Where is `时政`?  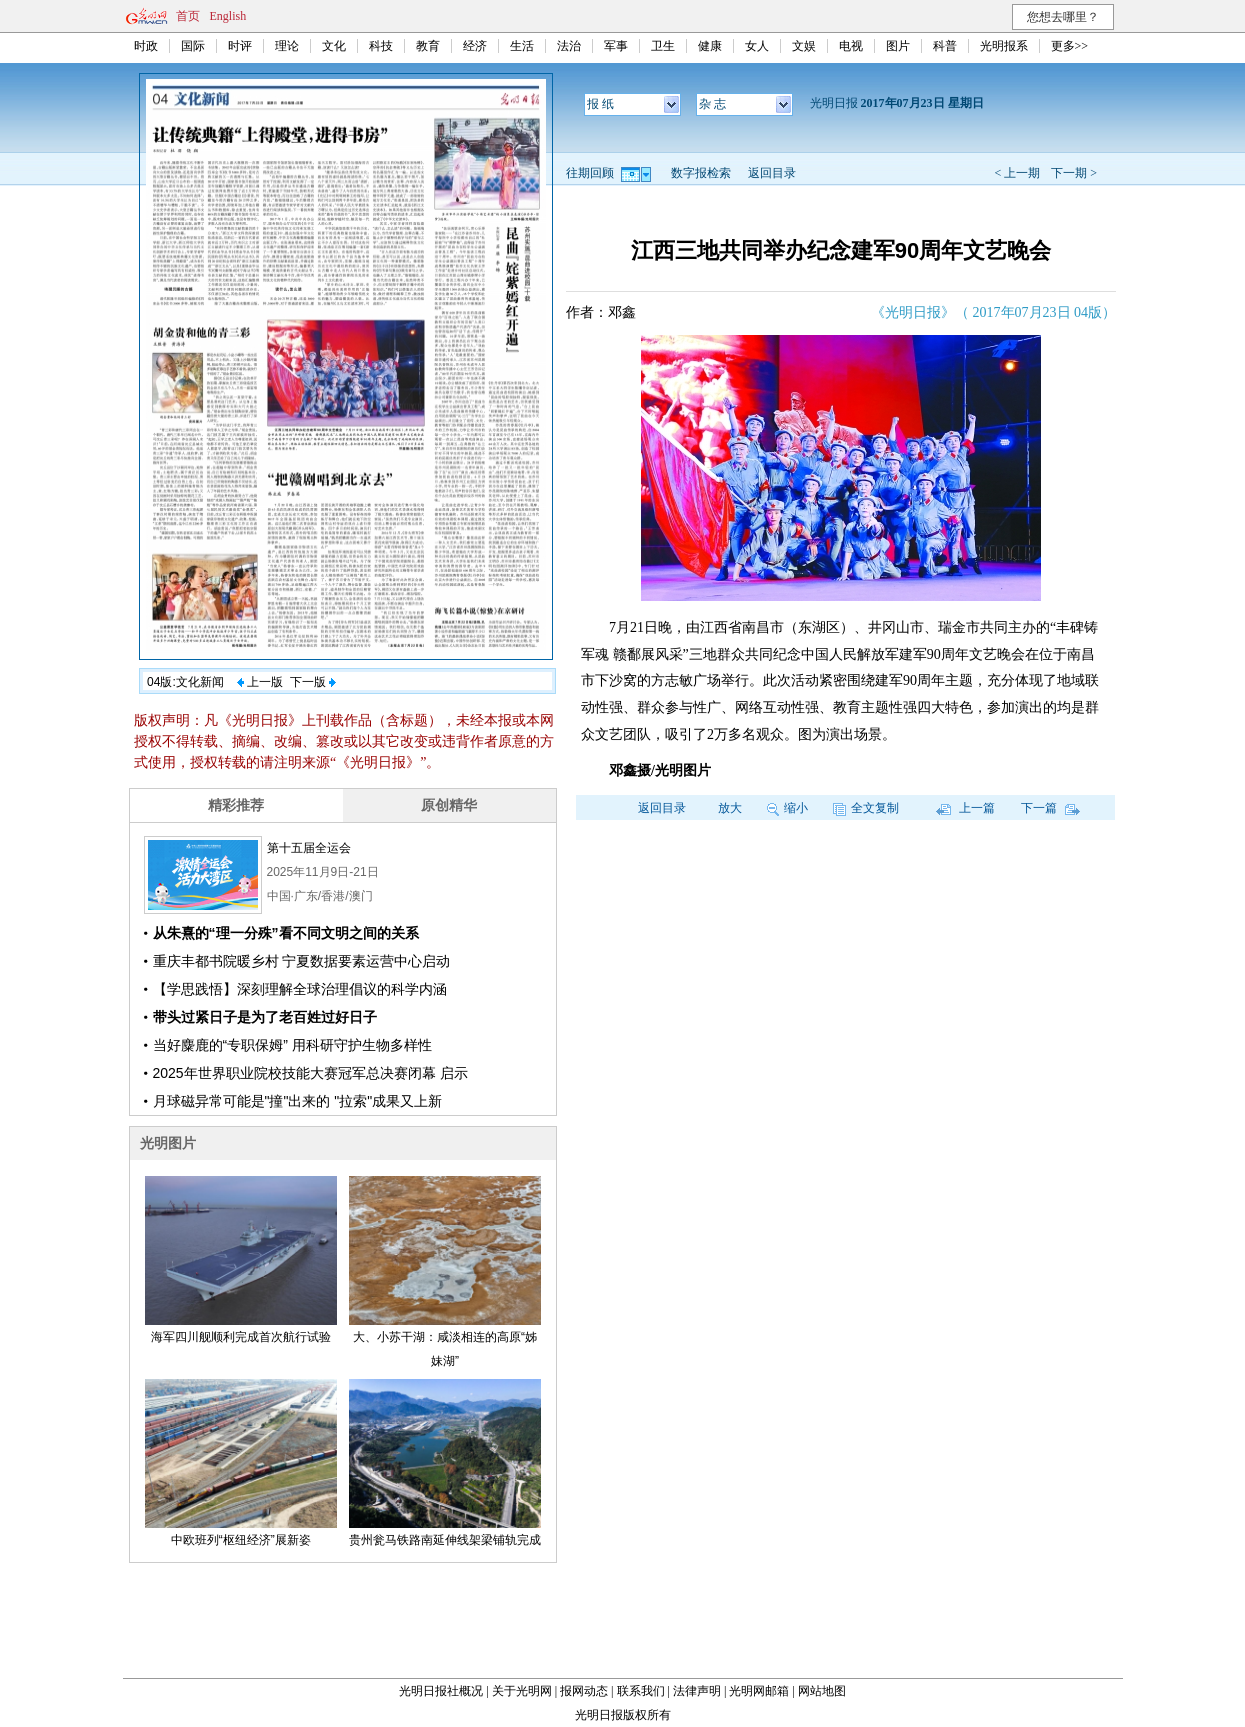 时政 is located at coordinates (146, 46).